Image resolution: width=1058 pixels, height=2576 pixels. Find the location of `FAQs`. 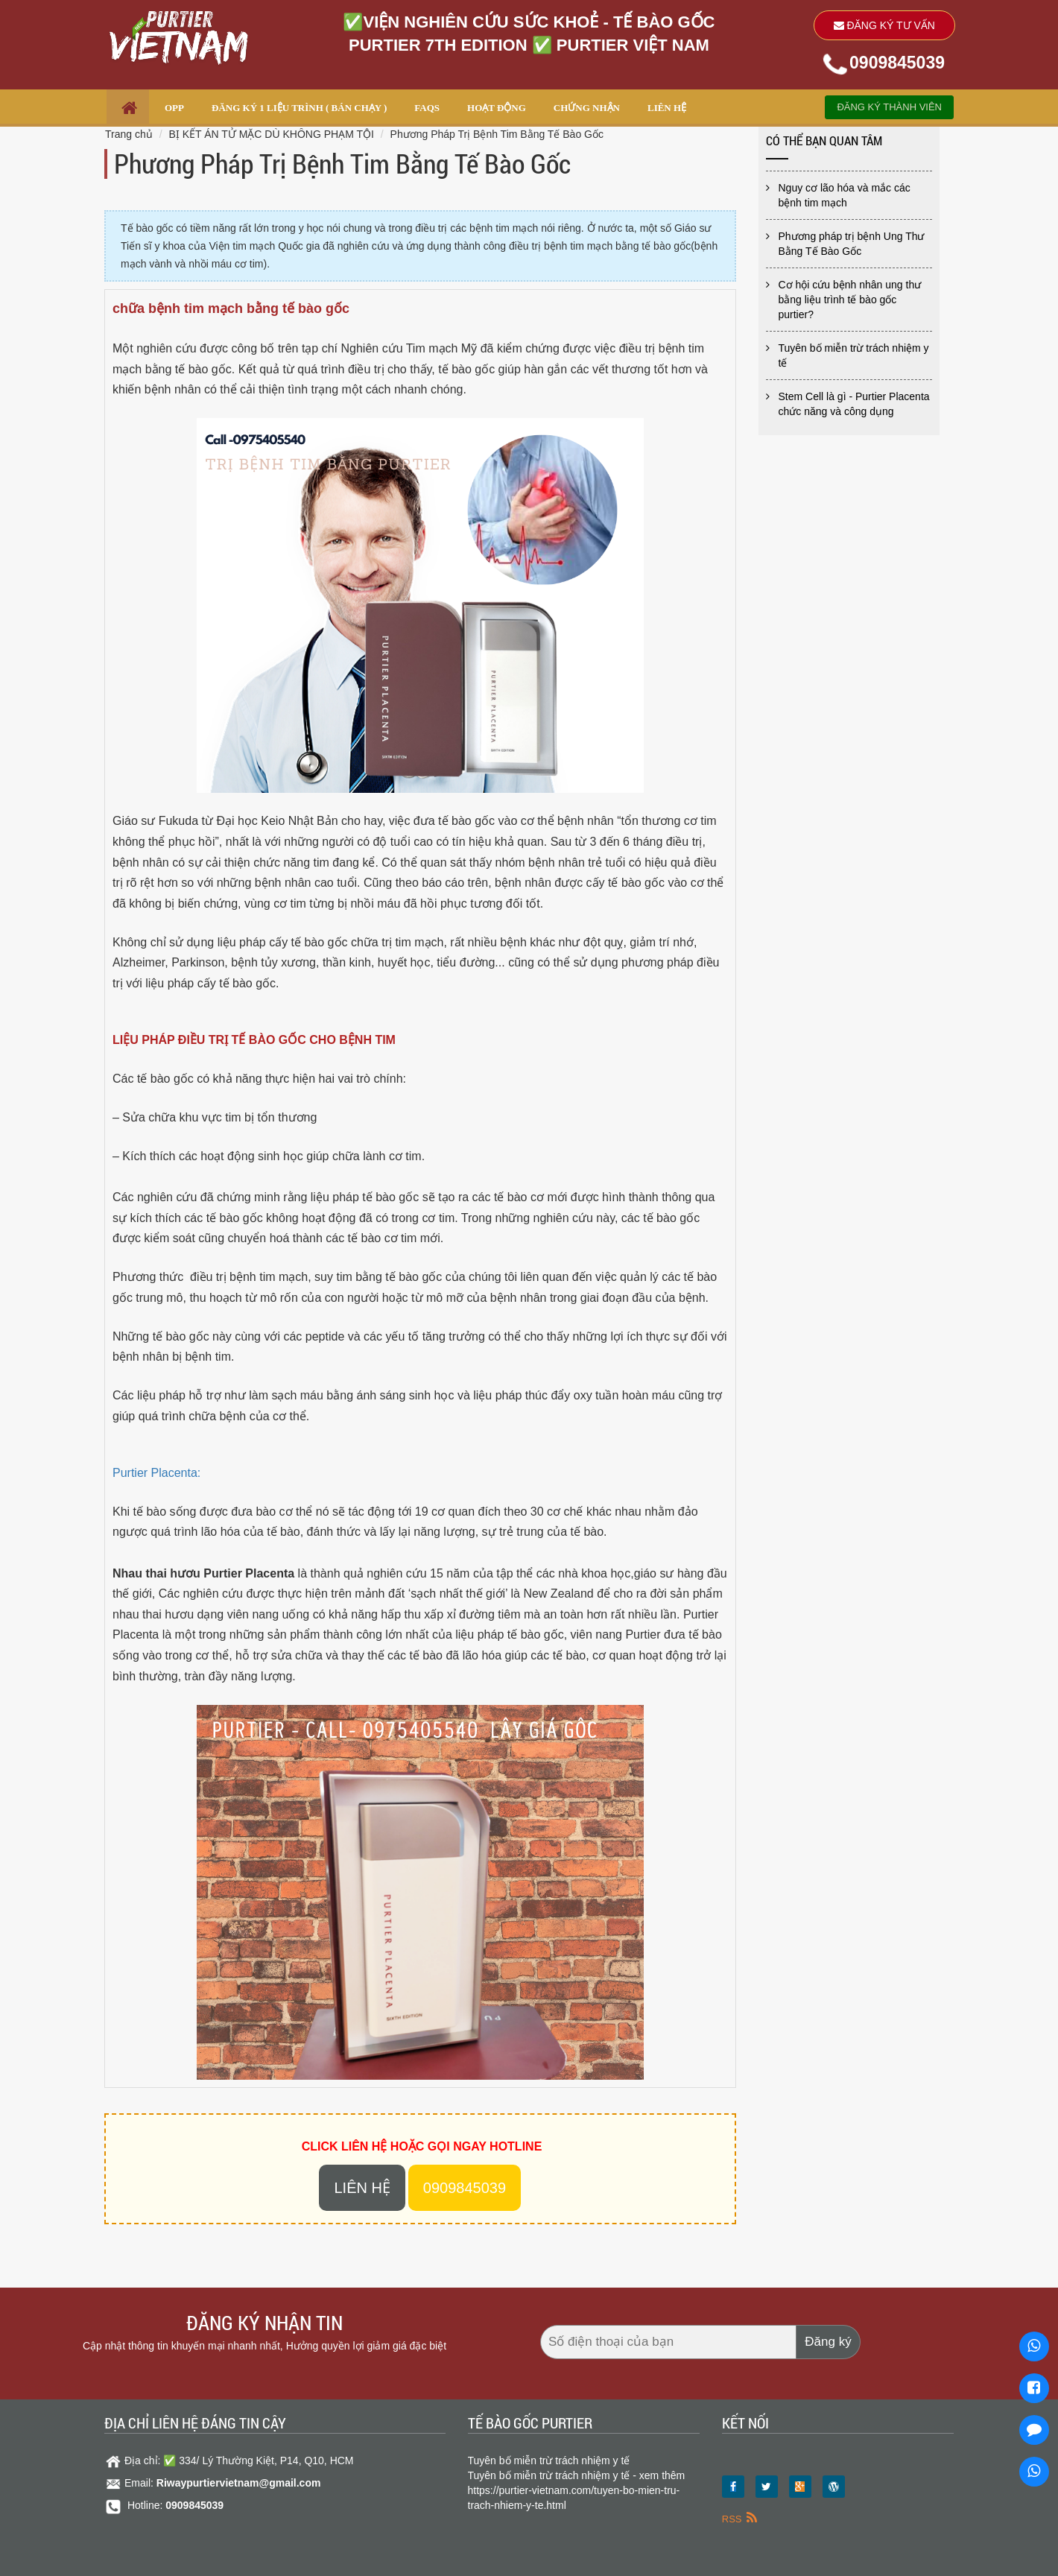

FAQs is located at coordinates (427, 107).